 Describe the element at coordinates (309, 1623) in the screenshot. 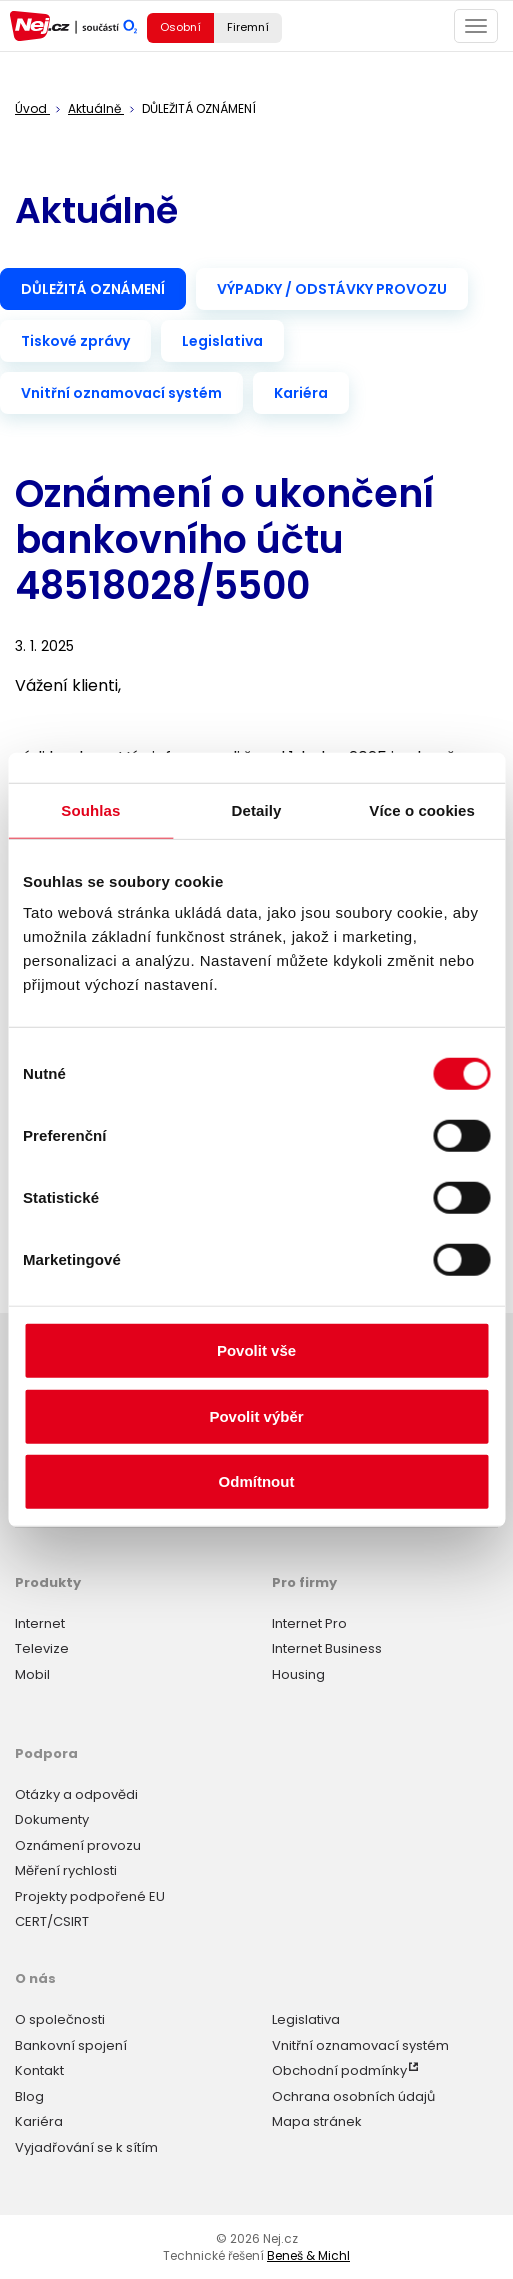

I see `Internet Pro` at that location.